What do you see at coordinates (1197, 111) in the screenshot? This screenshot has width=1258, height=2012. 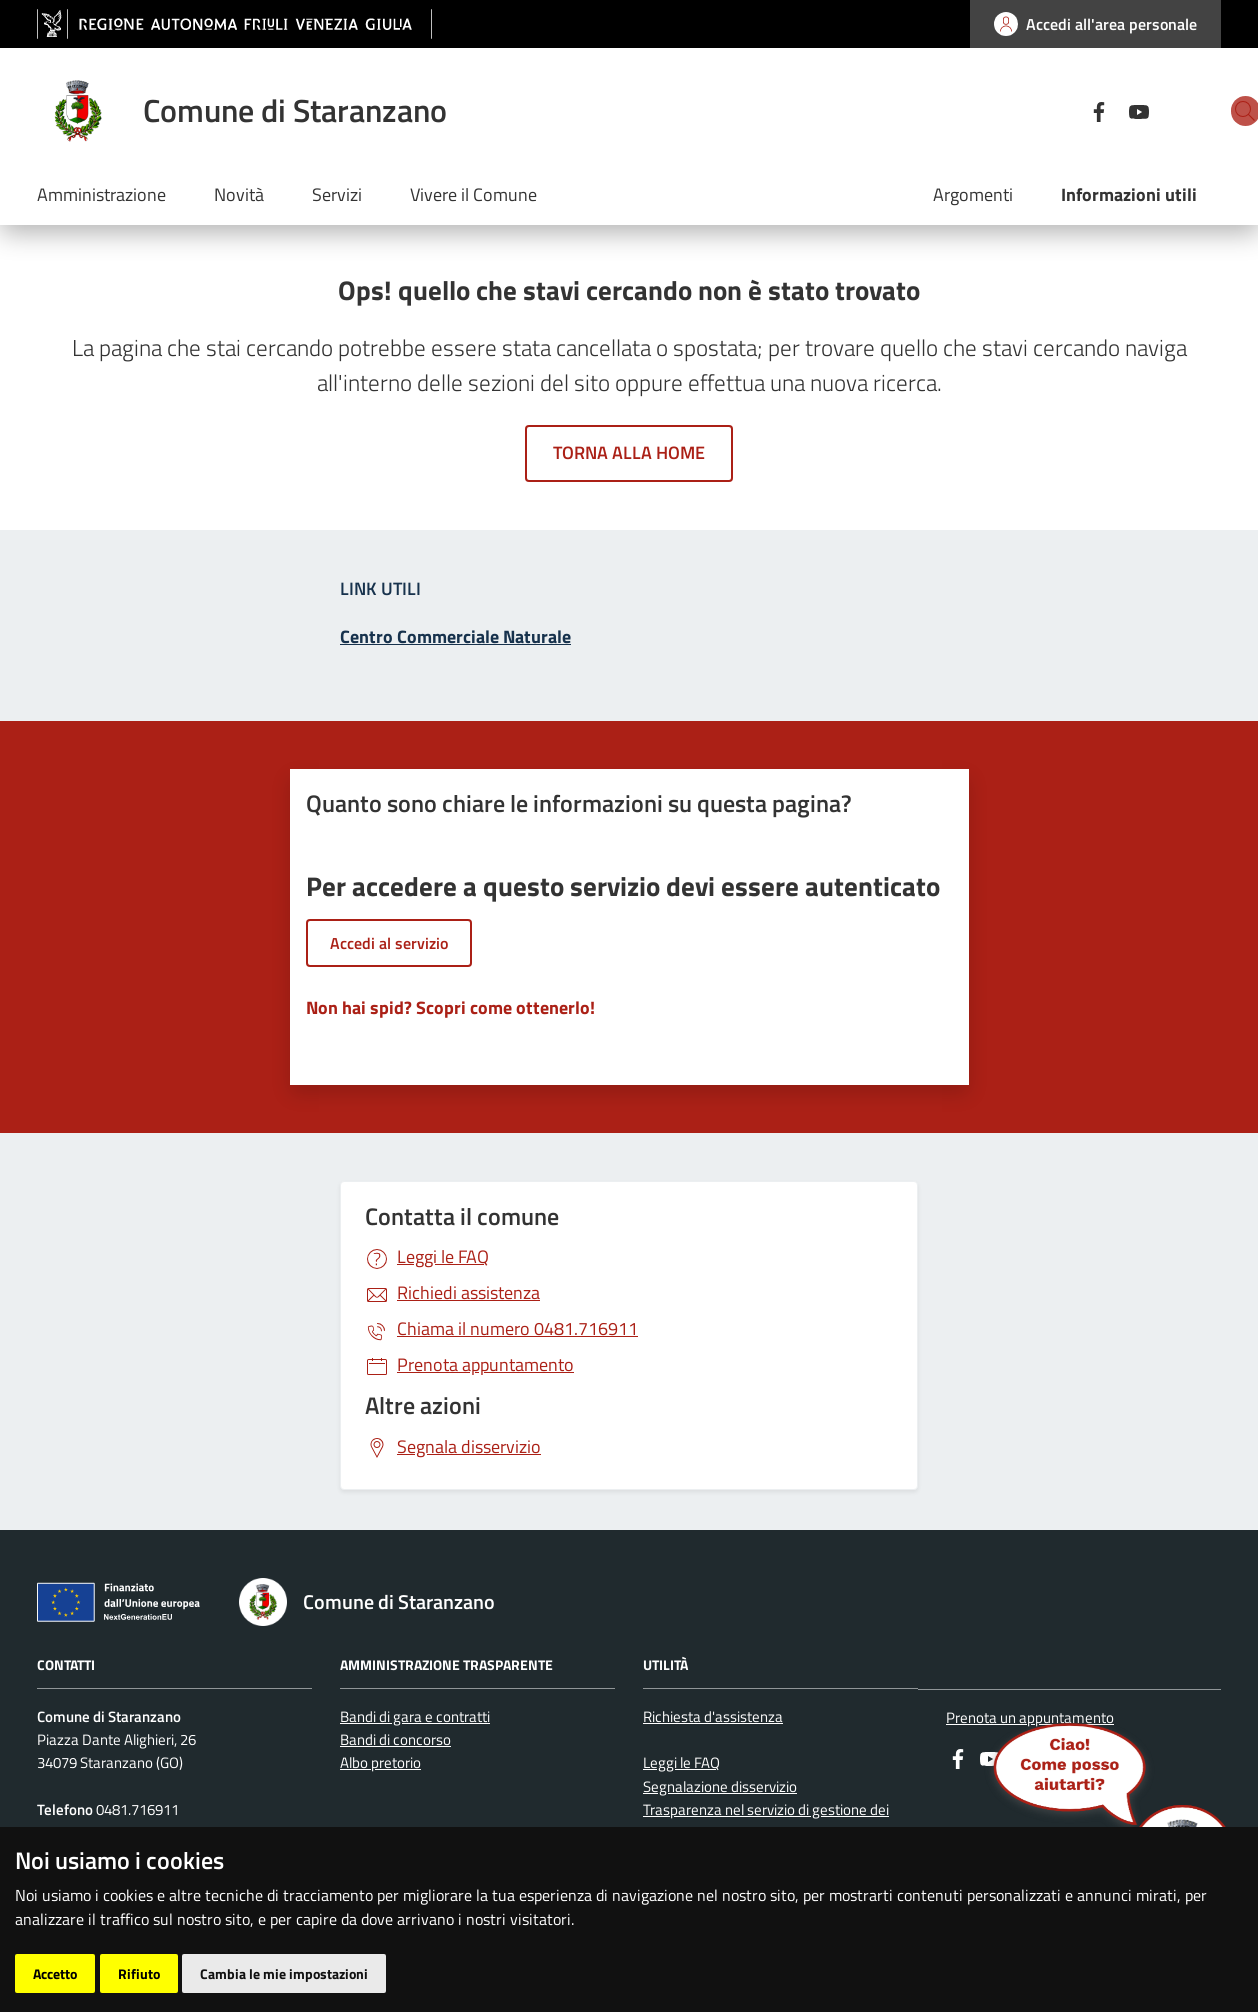 I see `[cerca]` at bounding box center [1197, 111].